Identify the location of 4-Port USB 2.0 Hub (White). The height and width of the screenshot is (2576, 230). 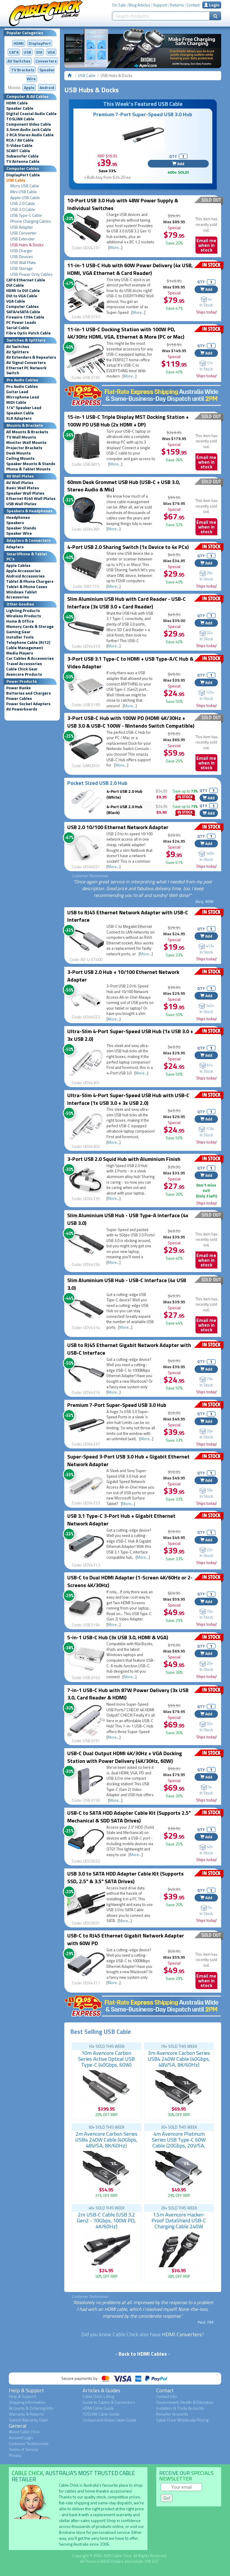
(124, 794).